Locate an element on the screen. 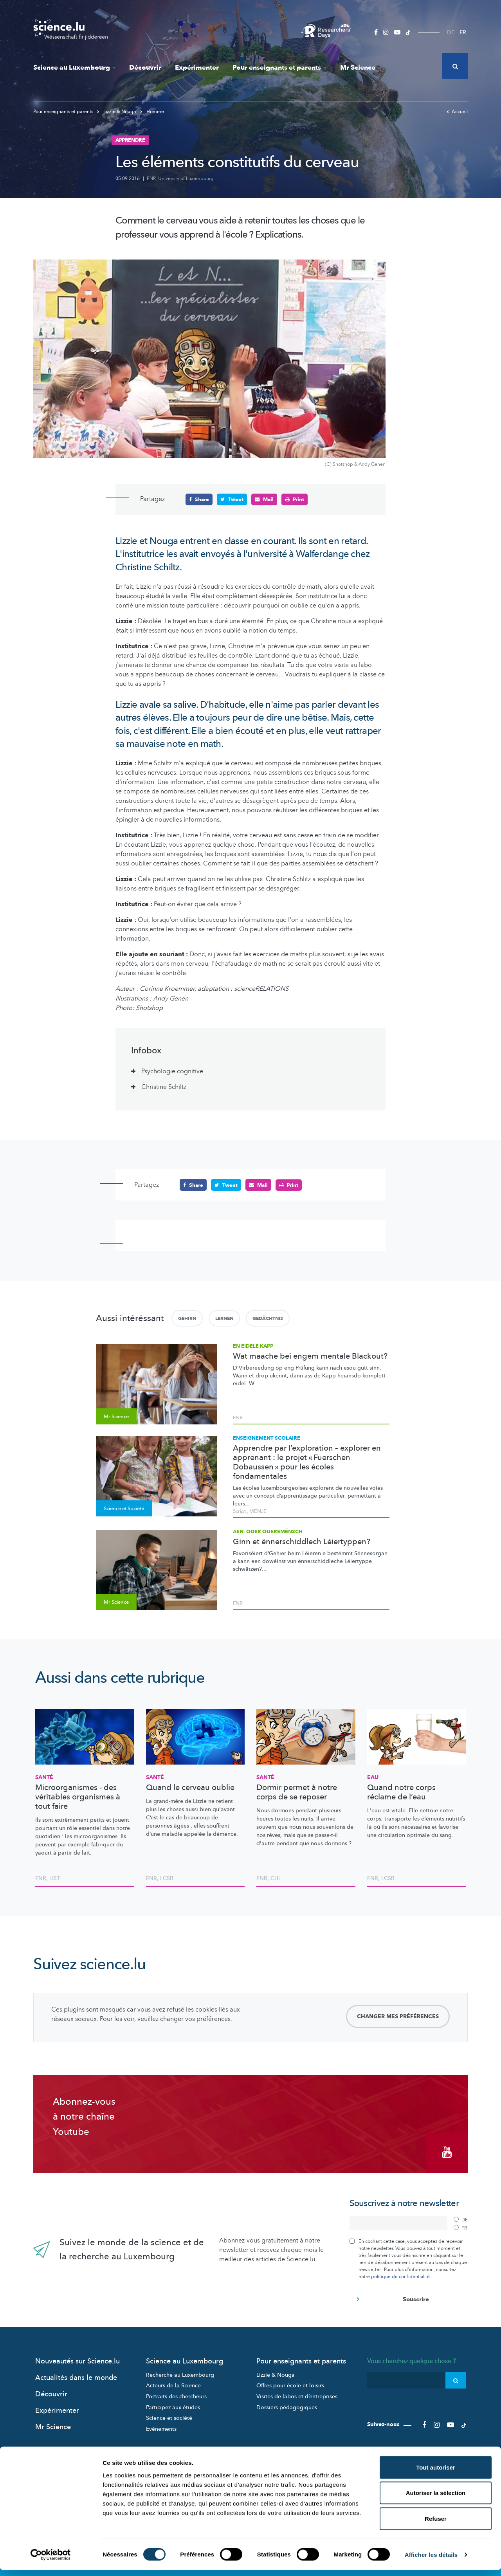  Psychologie cognitive [tab] is located at coordinates (172, 1071).